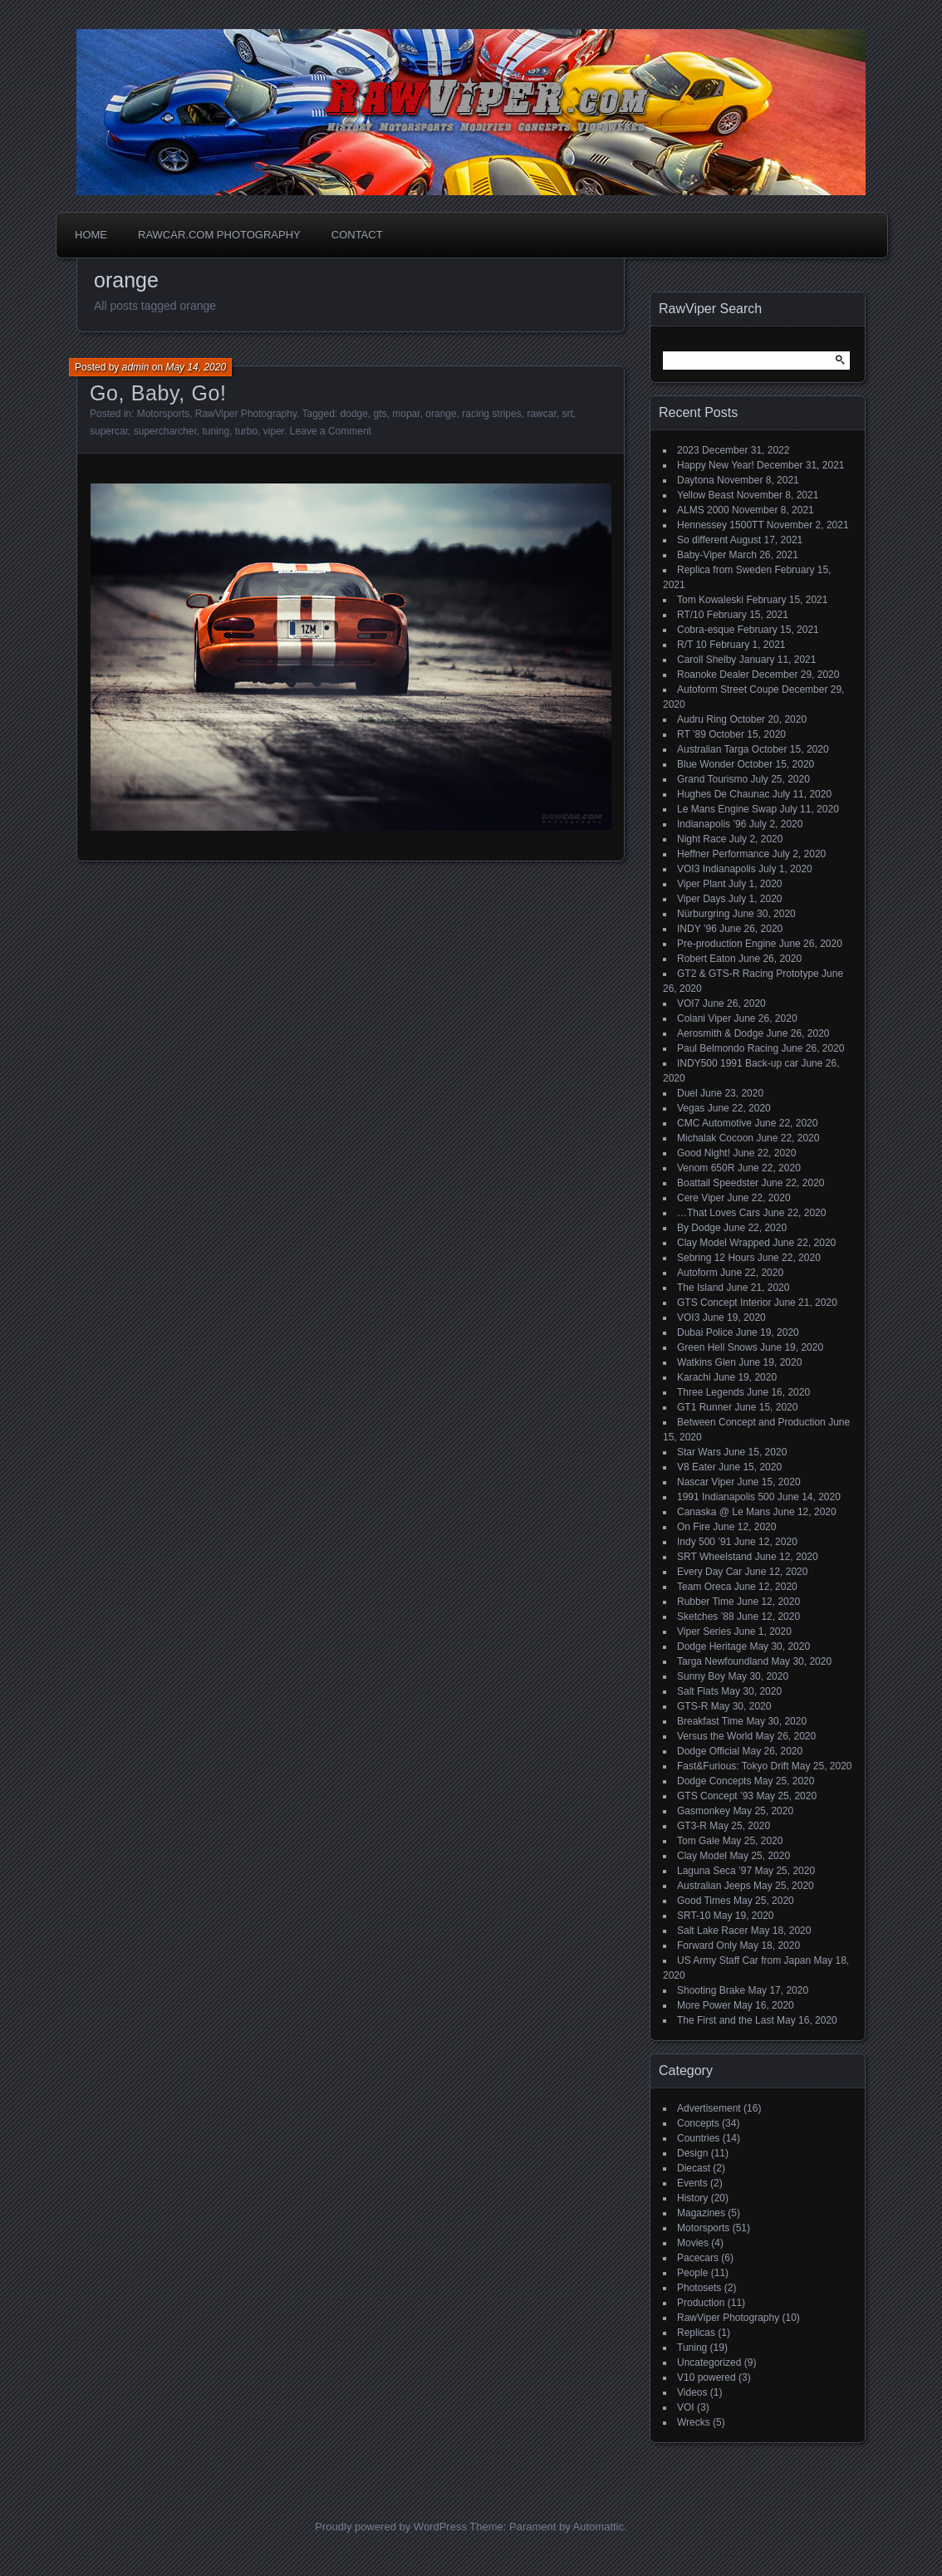 The height and width of the screenshot is (2576, 942). I want to click on supercar, so click(109, 431).